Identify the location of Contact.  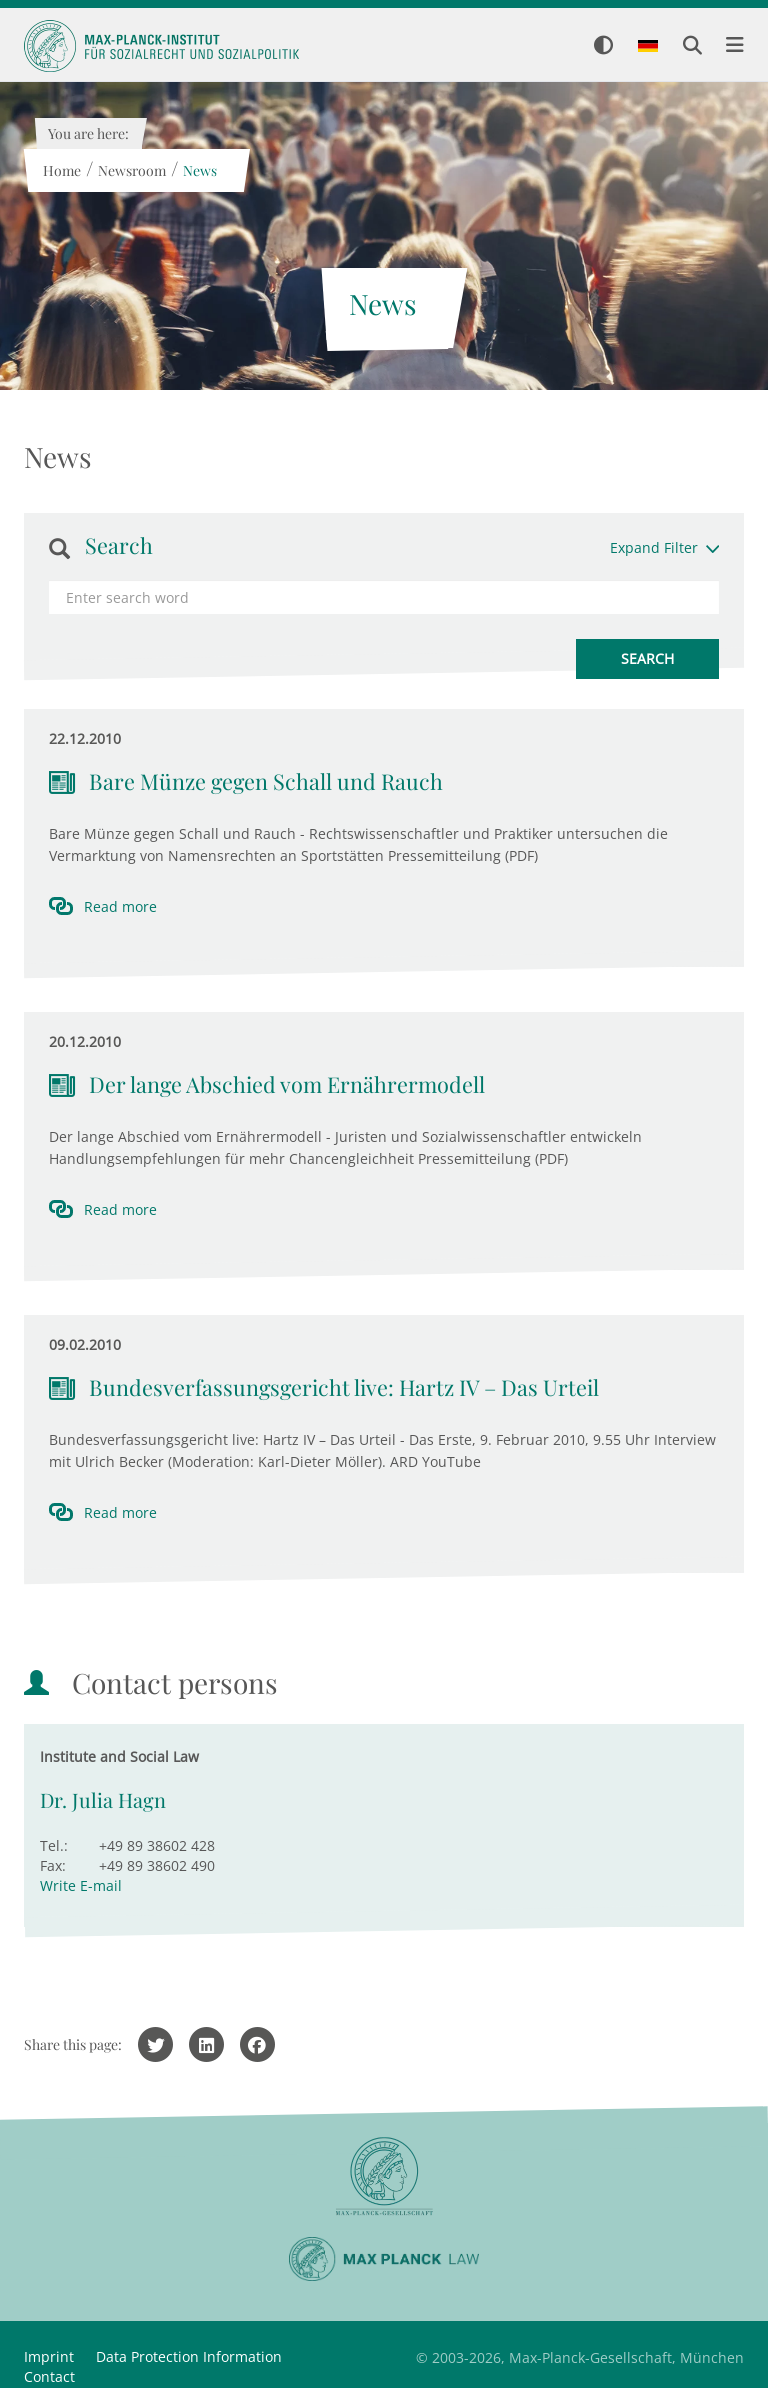
(49, 2376).